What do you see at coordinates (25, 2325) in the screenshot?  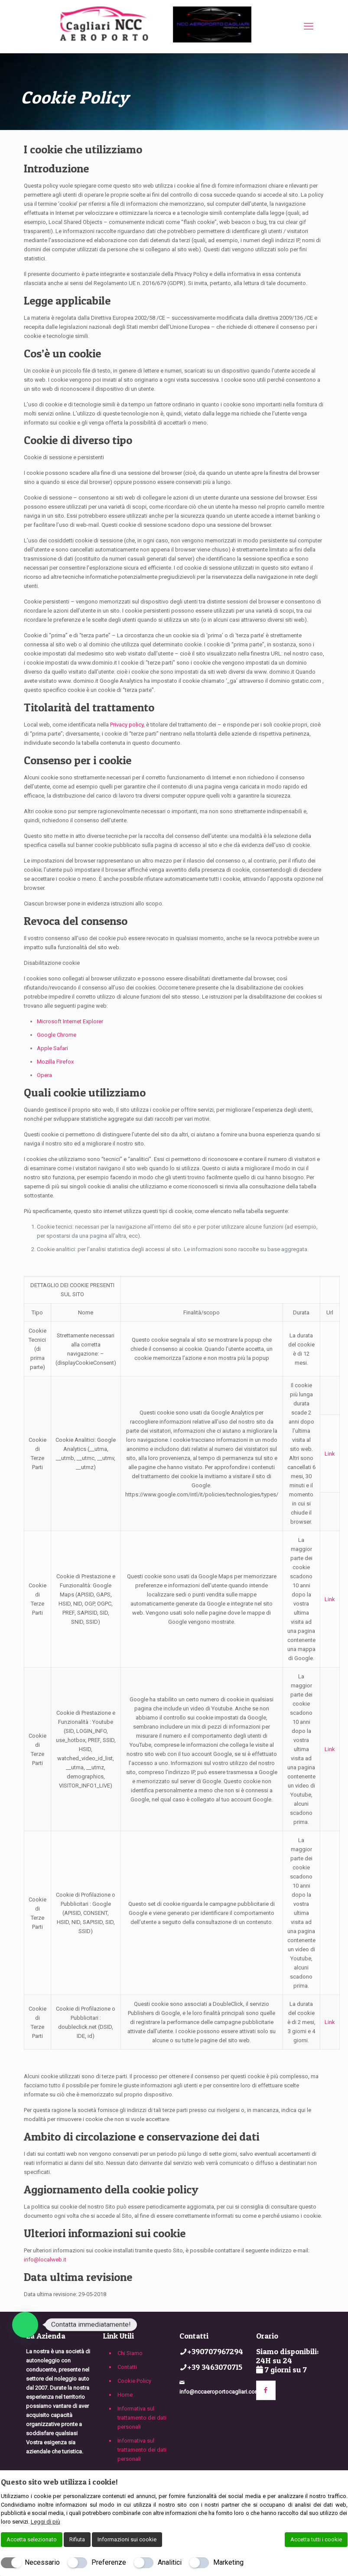 I see `[button]` at bounding box center [25, 2325].